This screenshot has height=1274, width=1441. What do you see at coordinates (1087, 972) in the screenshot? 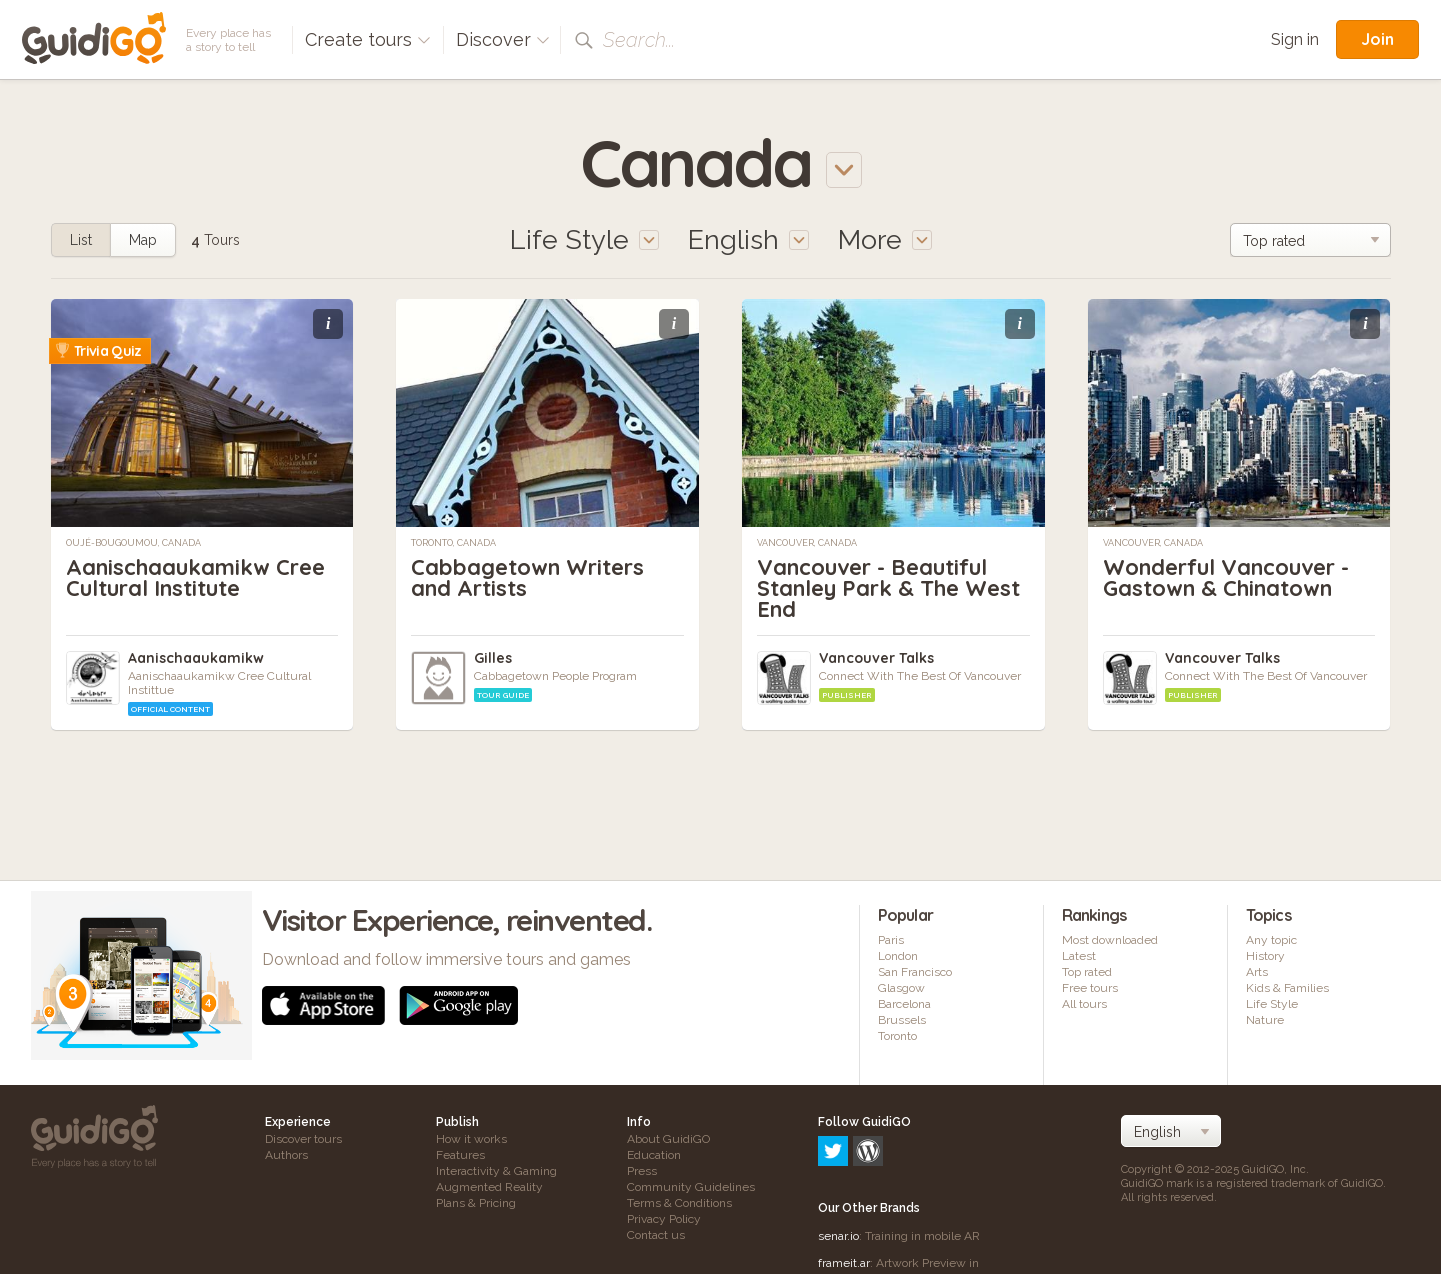
I see `Top rated` at bounding box center [1087, 972].